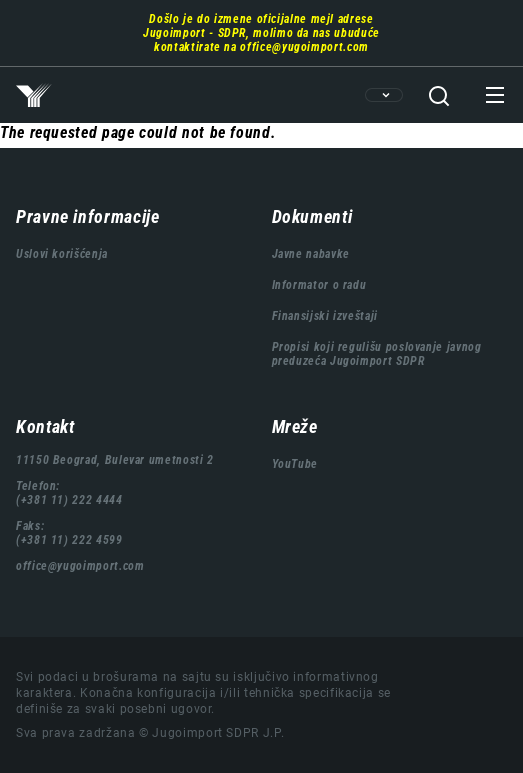  What do you see at coordinates (325, 316) in the screenshot?
I see `Finansijski izveštaji` at bounding box center [325, 316].